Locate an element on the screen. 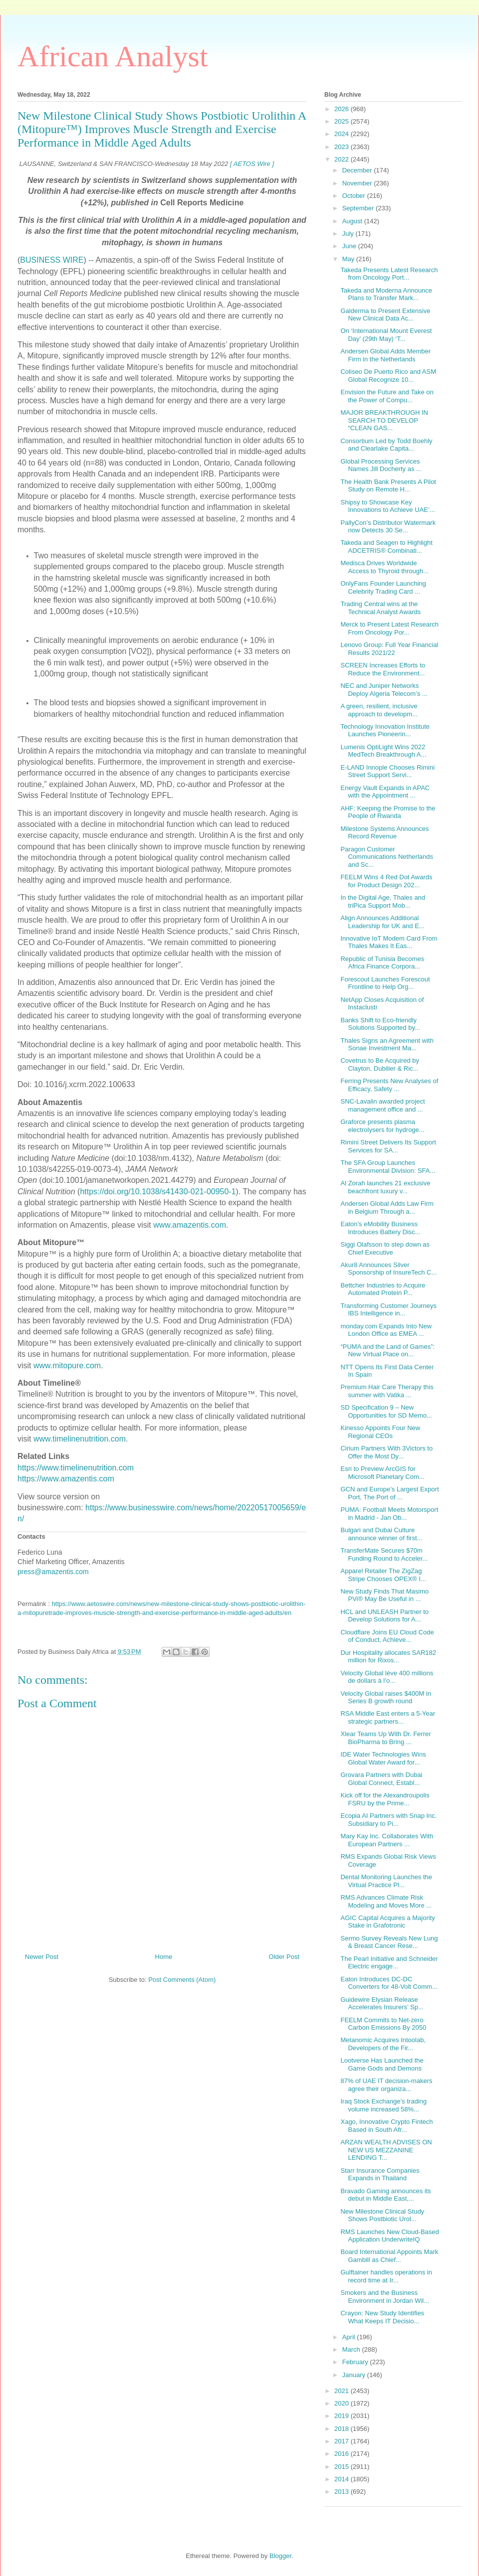 This screenshot has height=2576, width=479. 2019 is located at coordinates (342, 2415).